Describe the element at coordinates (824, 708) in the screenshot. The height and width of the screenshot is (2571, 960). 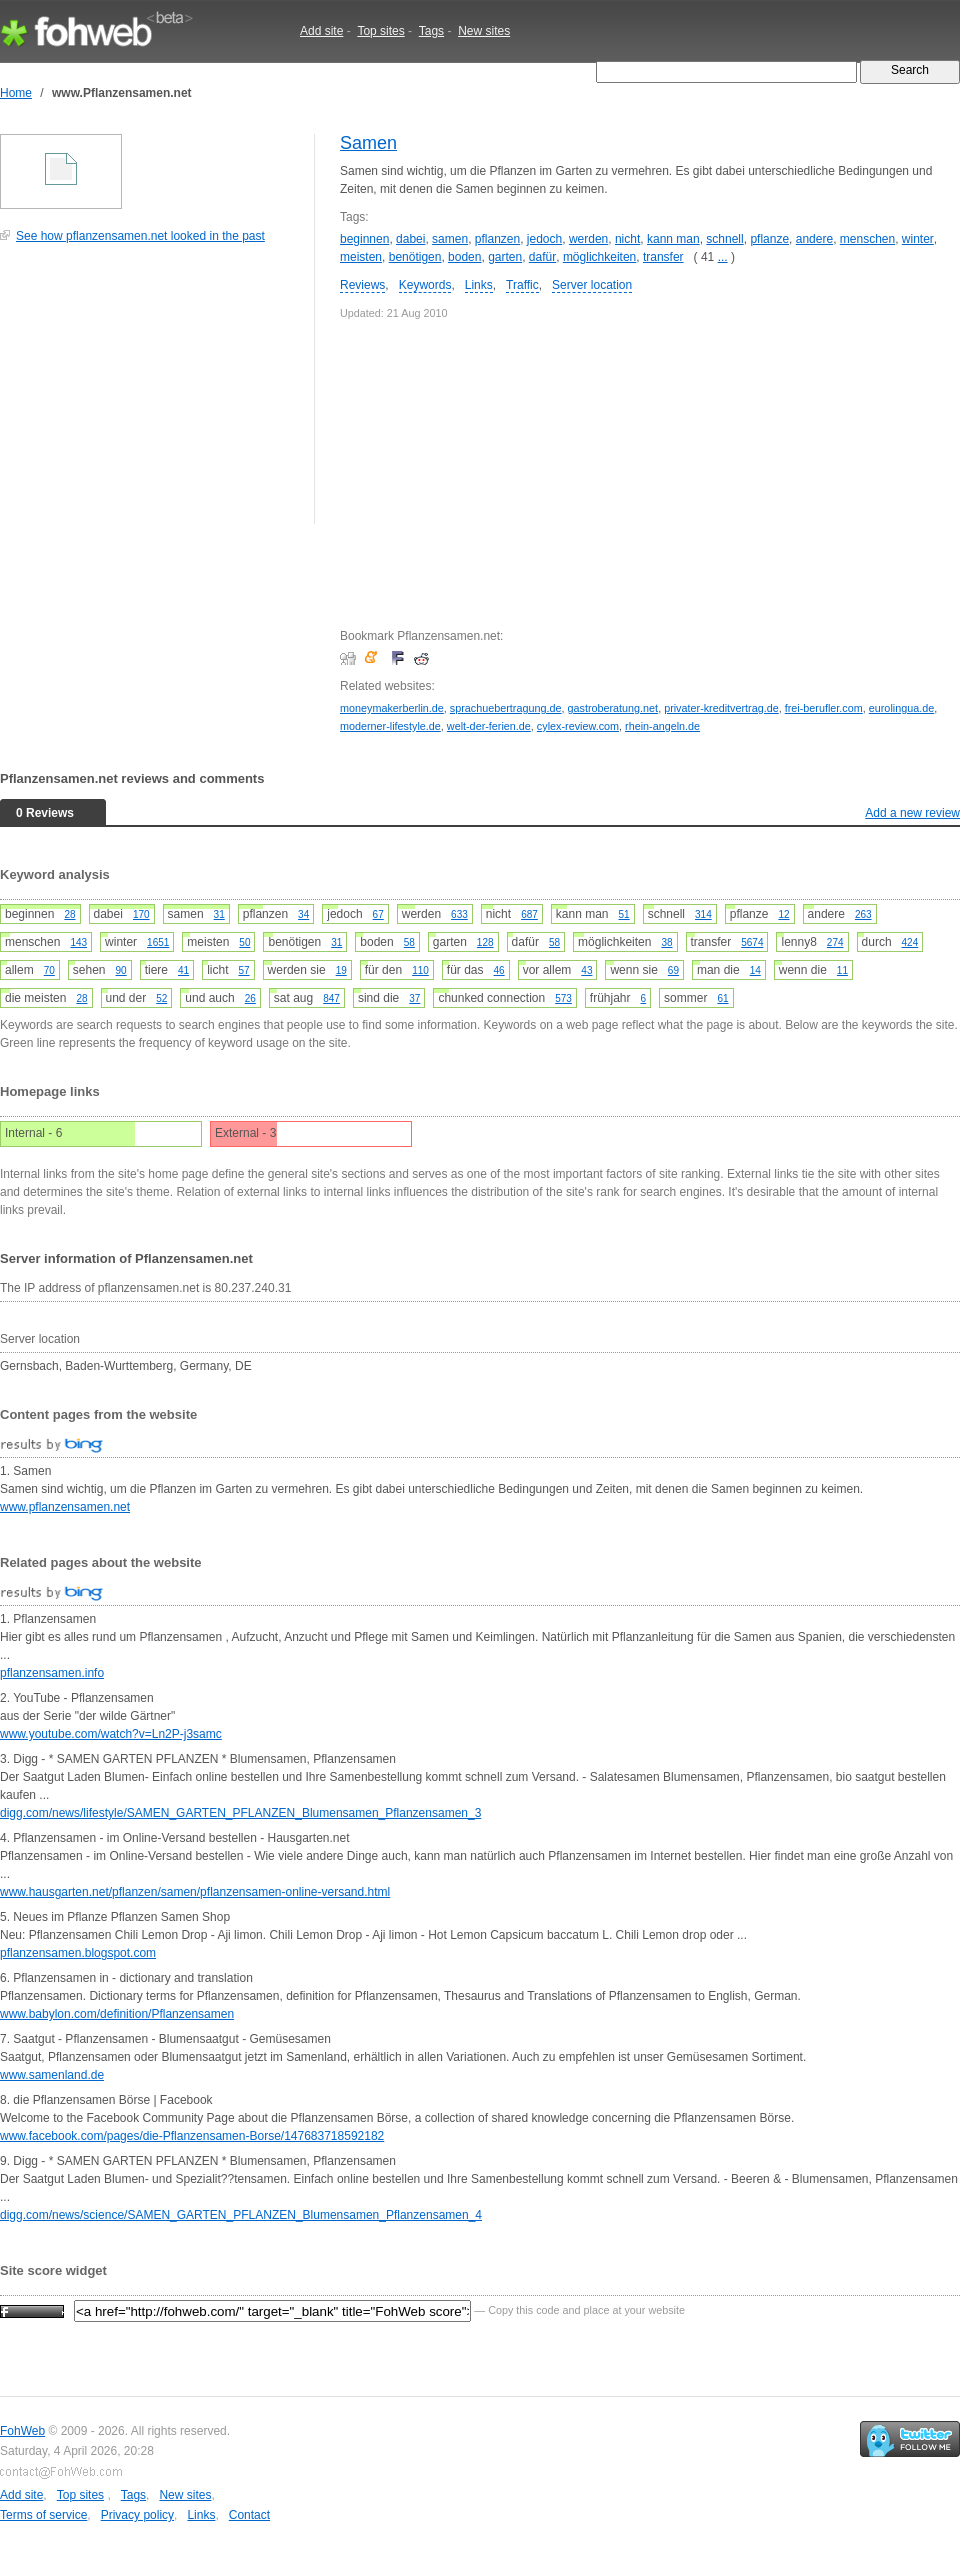
I see `frei-berufler.com` at that location.